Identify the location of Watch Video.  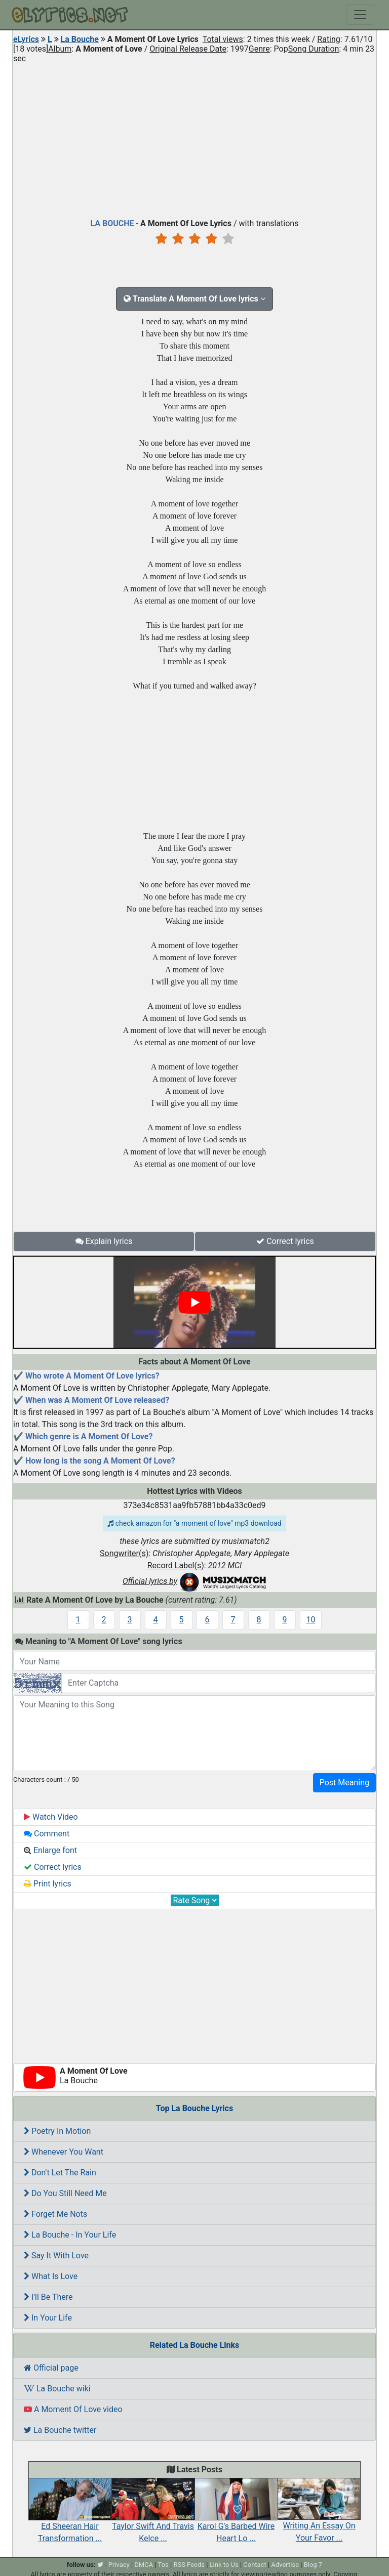
(51, 1817).